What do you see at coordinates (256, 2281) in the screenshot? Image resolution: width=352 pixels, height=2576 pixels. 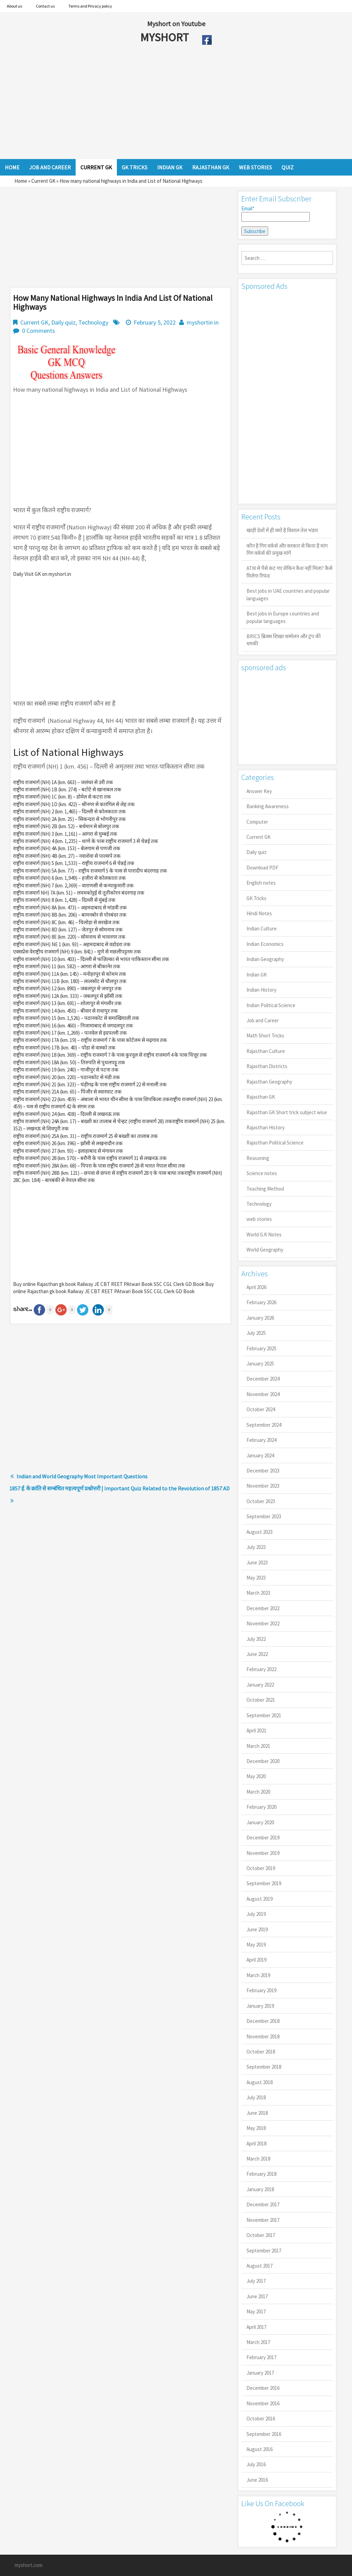 I see `July 2017` at bounding box center [256, 2281].